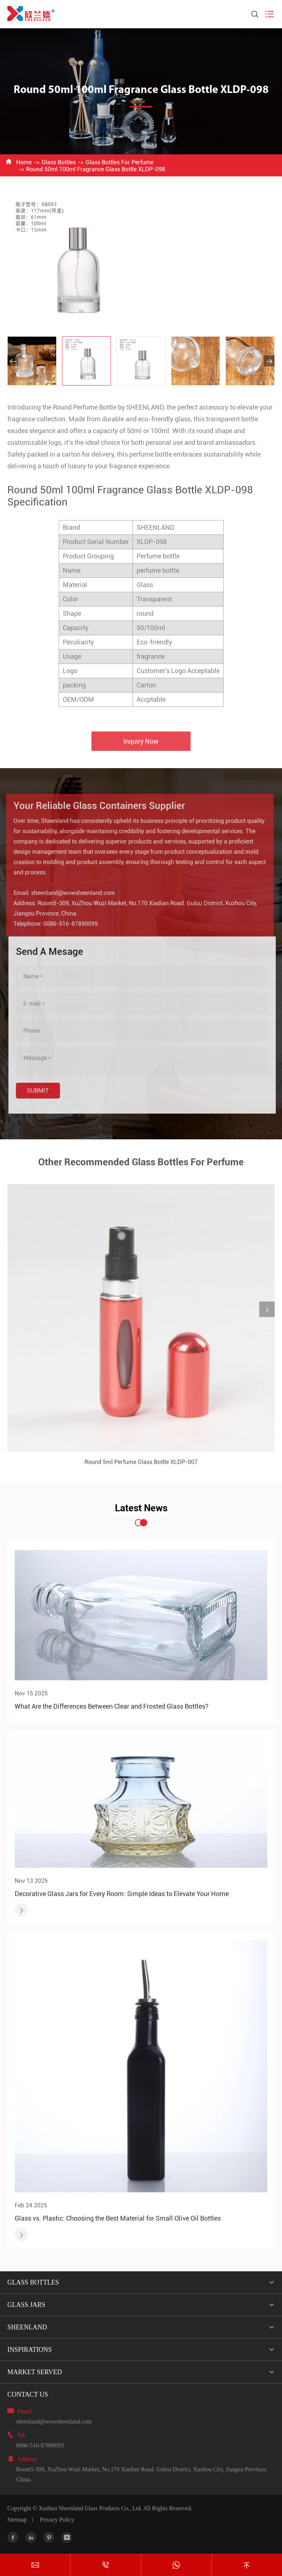  I want to click on Round 50ml 100ml Fragrance Glass Bottle XLDP-098, so click(95, 169).